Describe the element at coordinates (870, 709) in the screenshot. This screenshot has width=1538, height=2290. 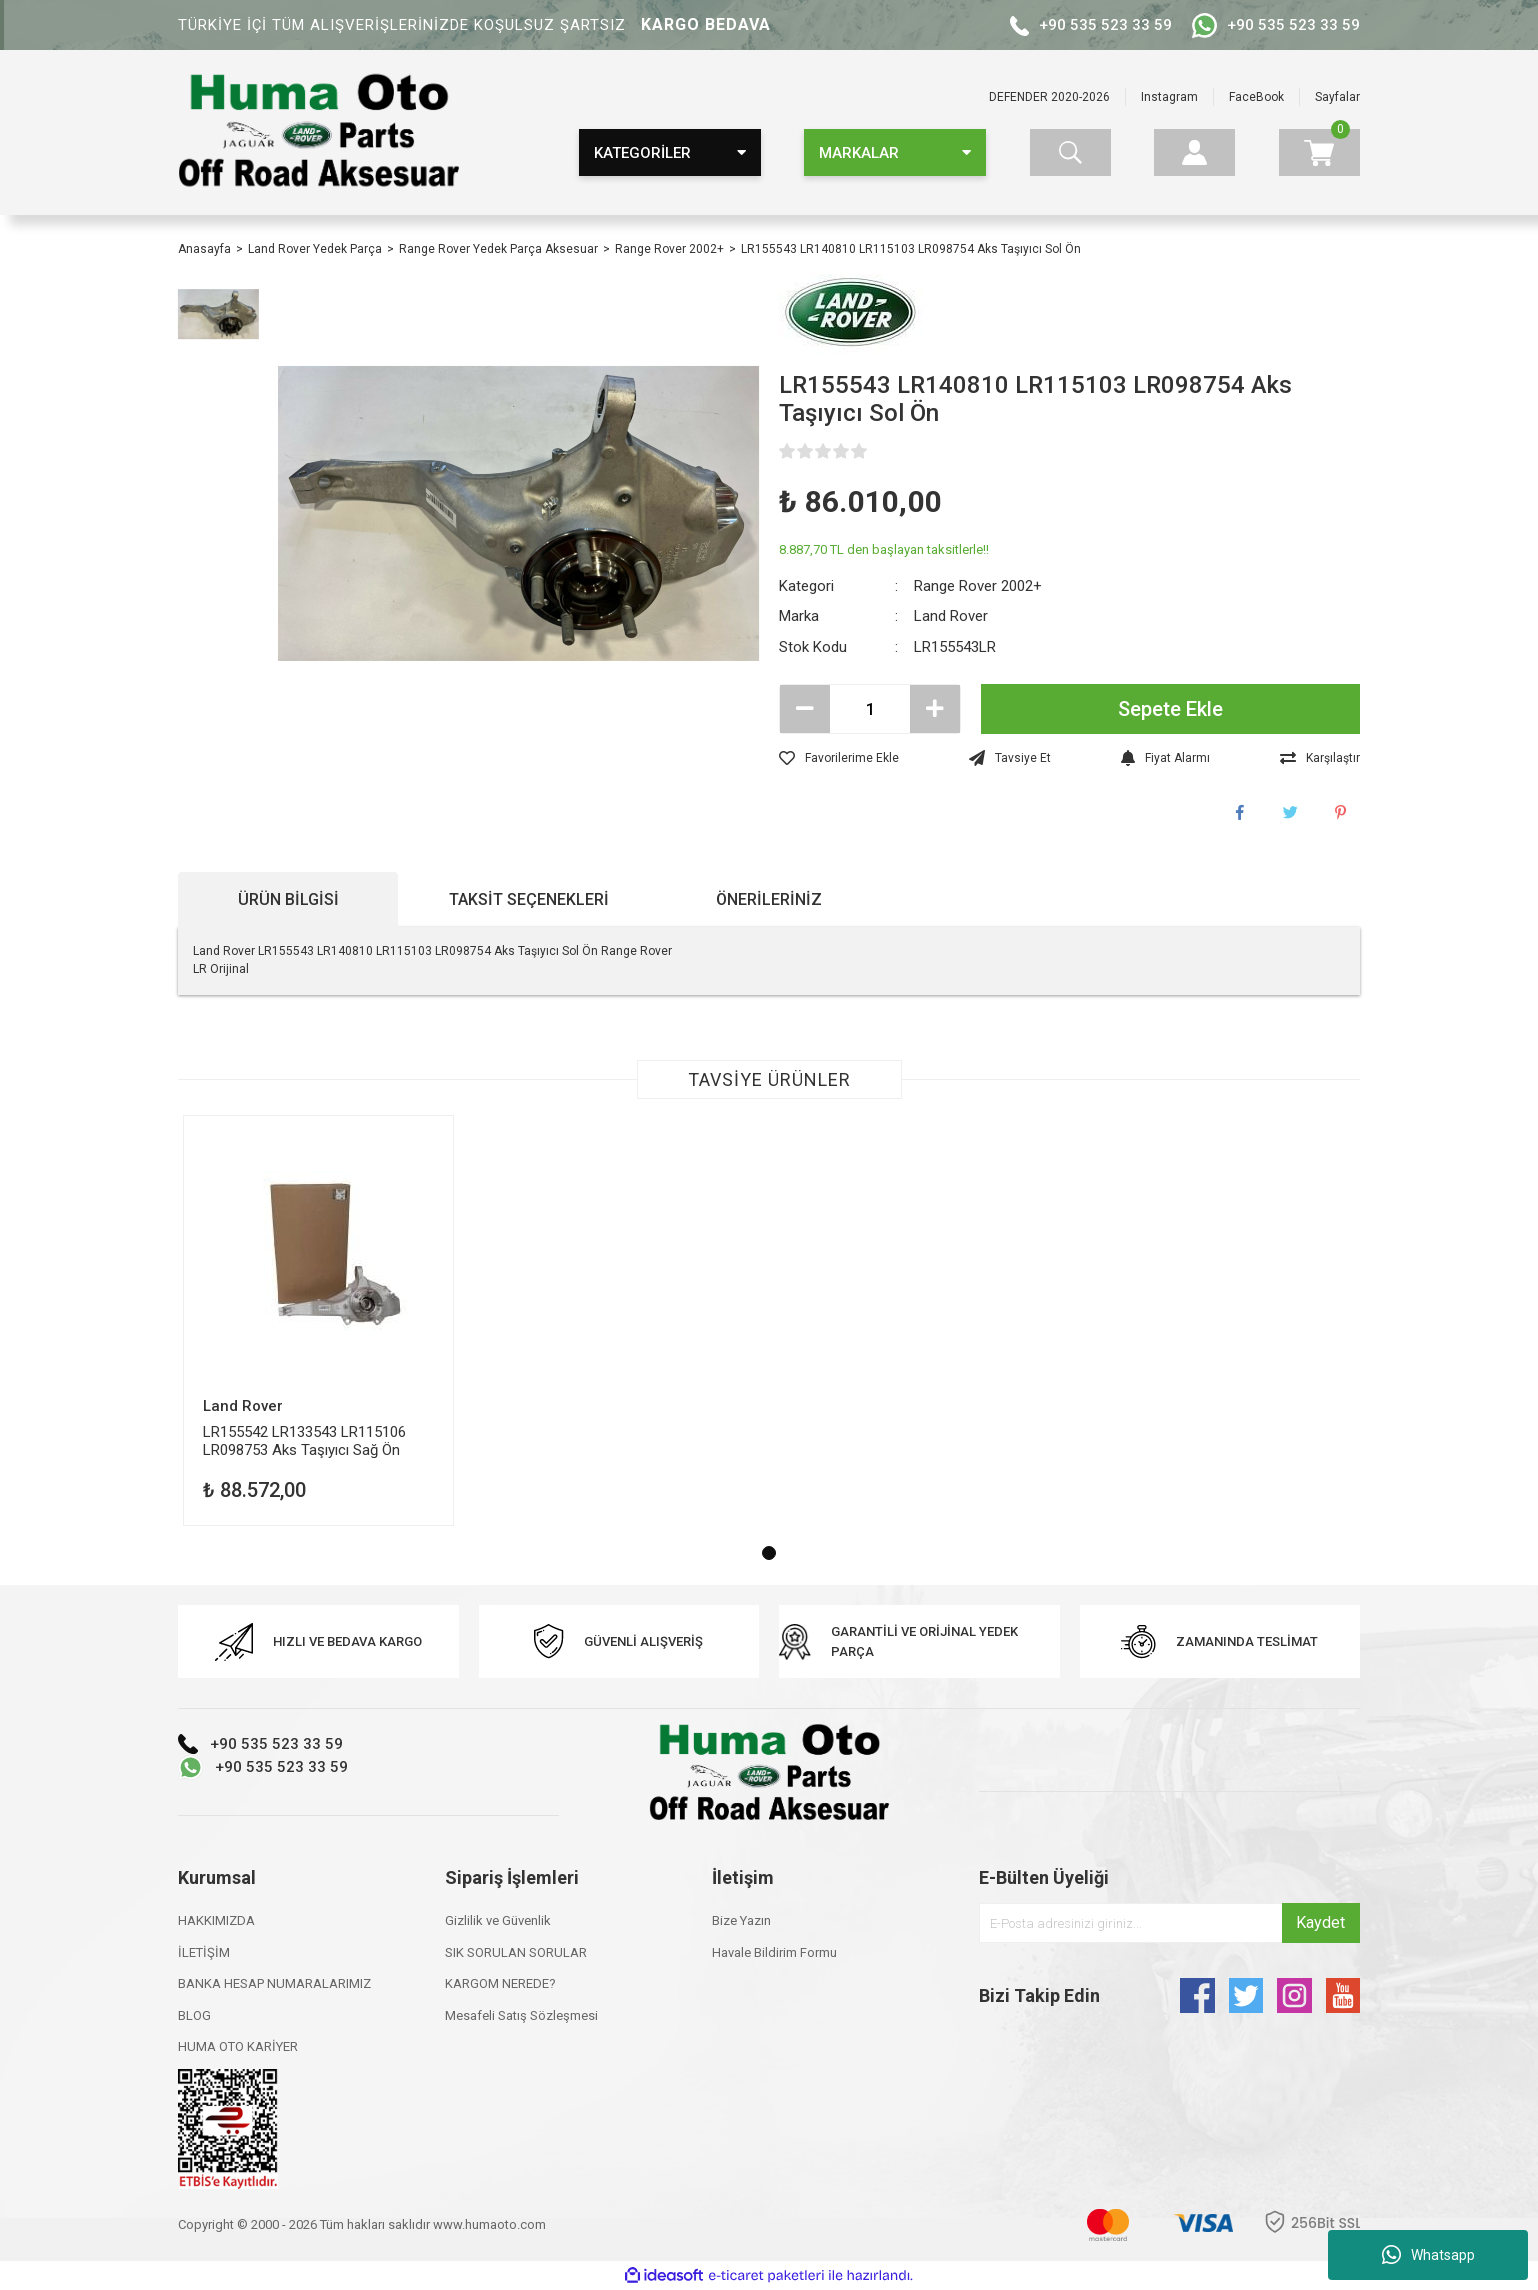
I see `[Quantity]` at that location.